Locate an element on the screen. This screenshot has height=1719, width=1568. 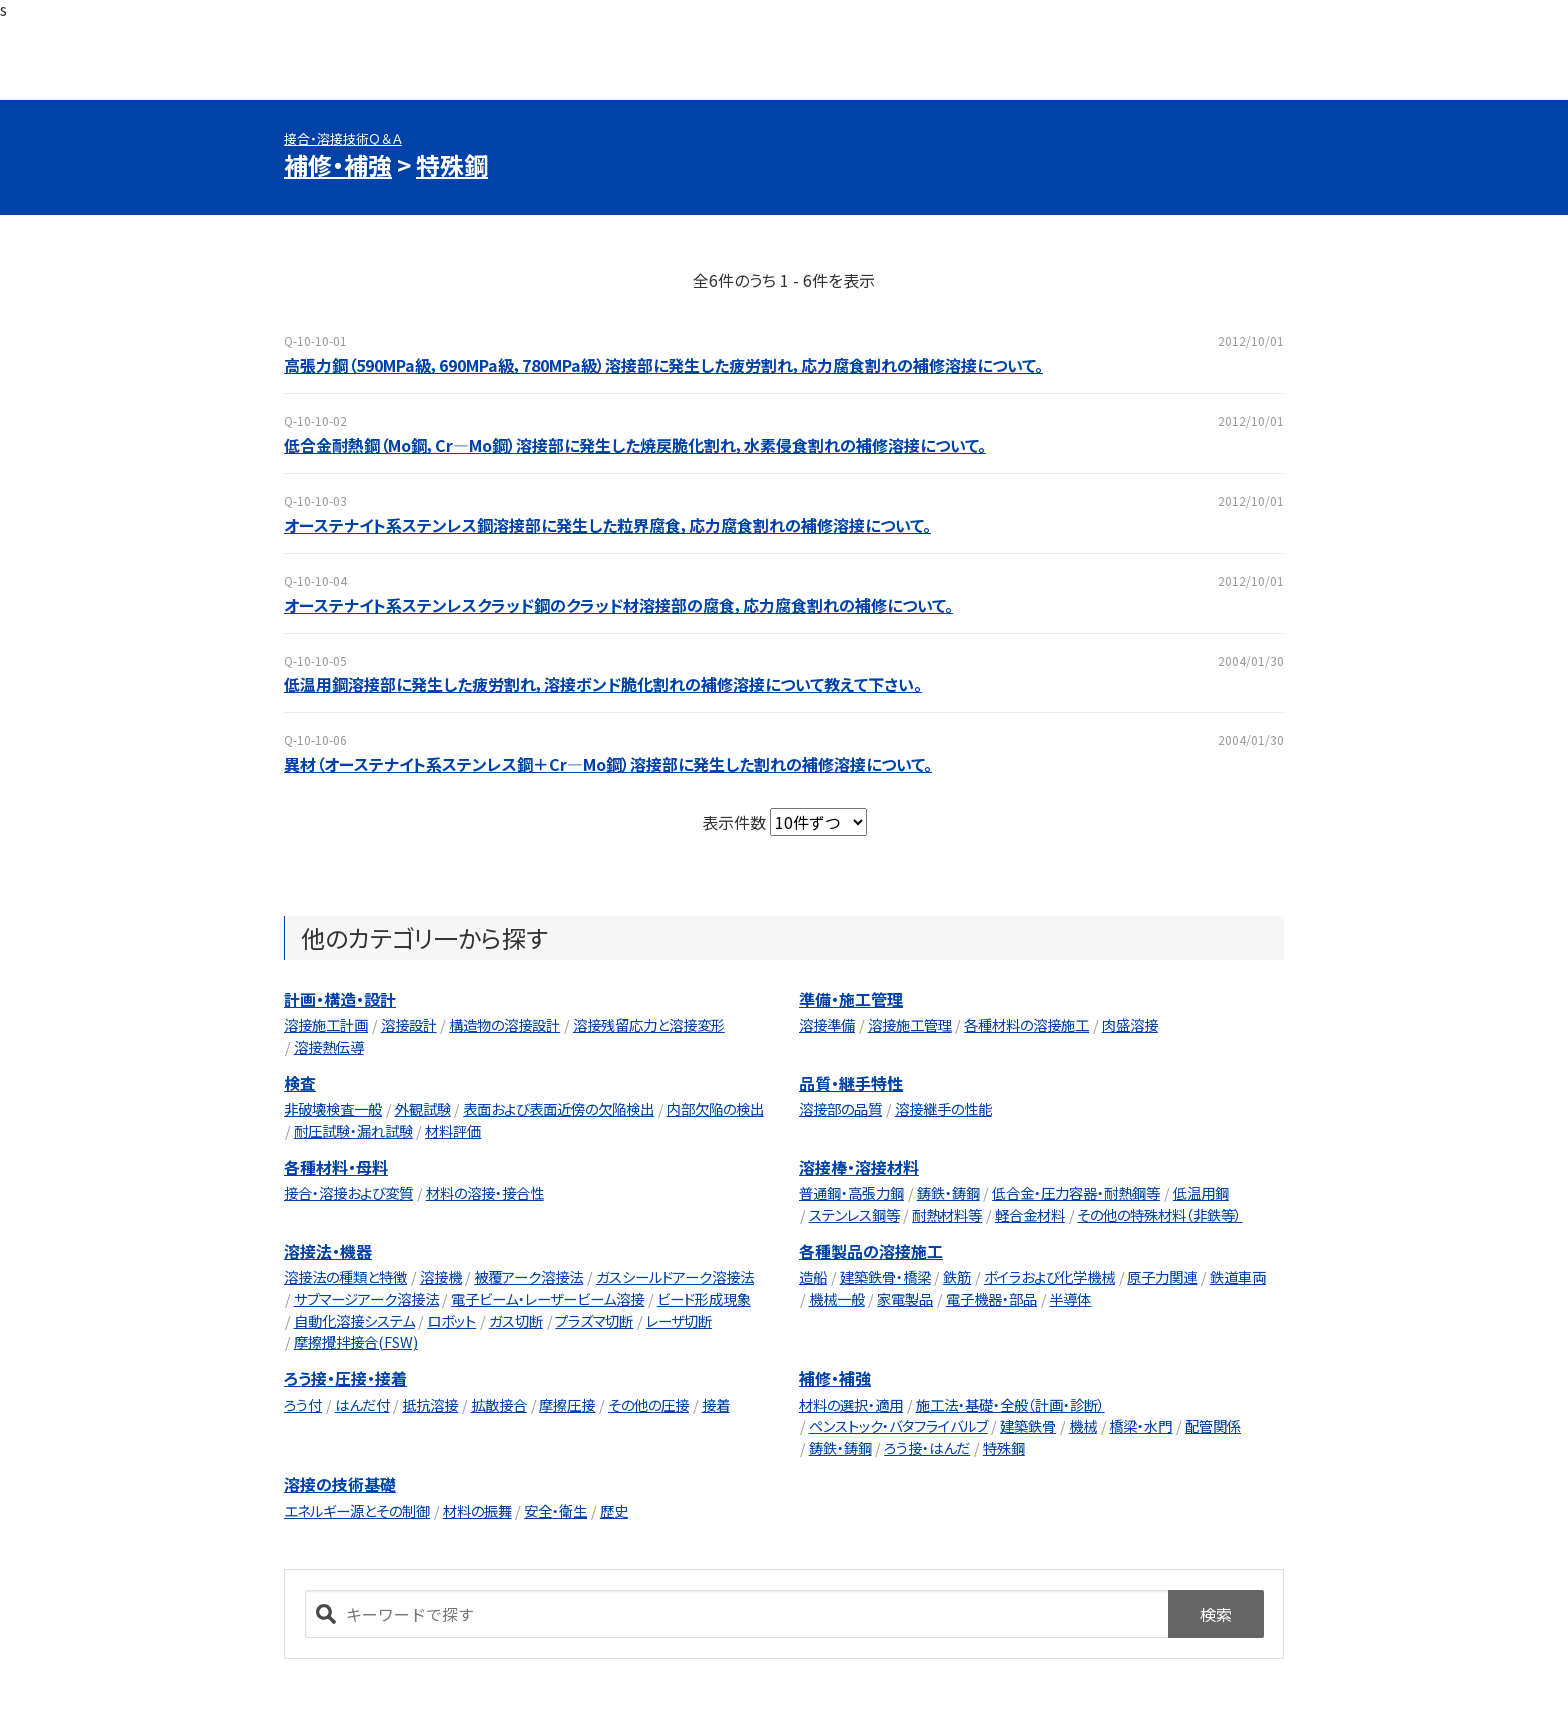
各種材料の溶接施工 is located at coordinates (1026, 1024).